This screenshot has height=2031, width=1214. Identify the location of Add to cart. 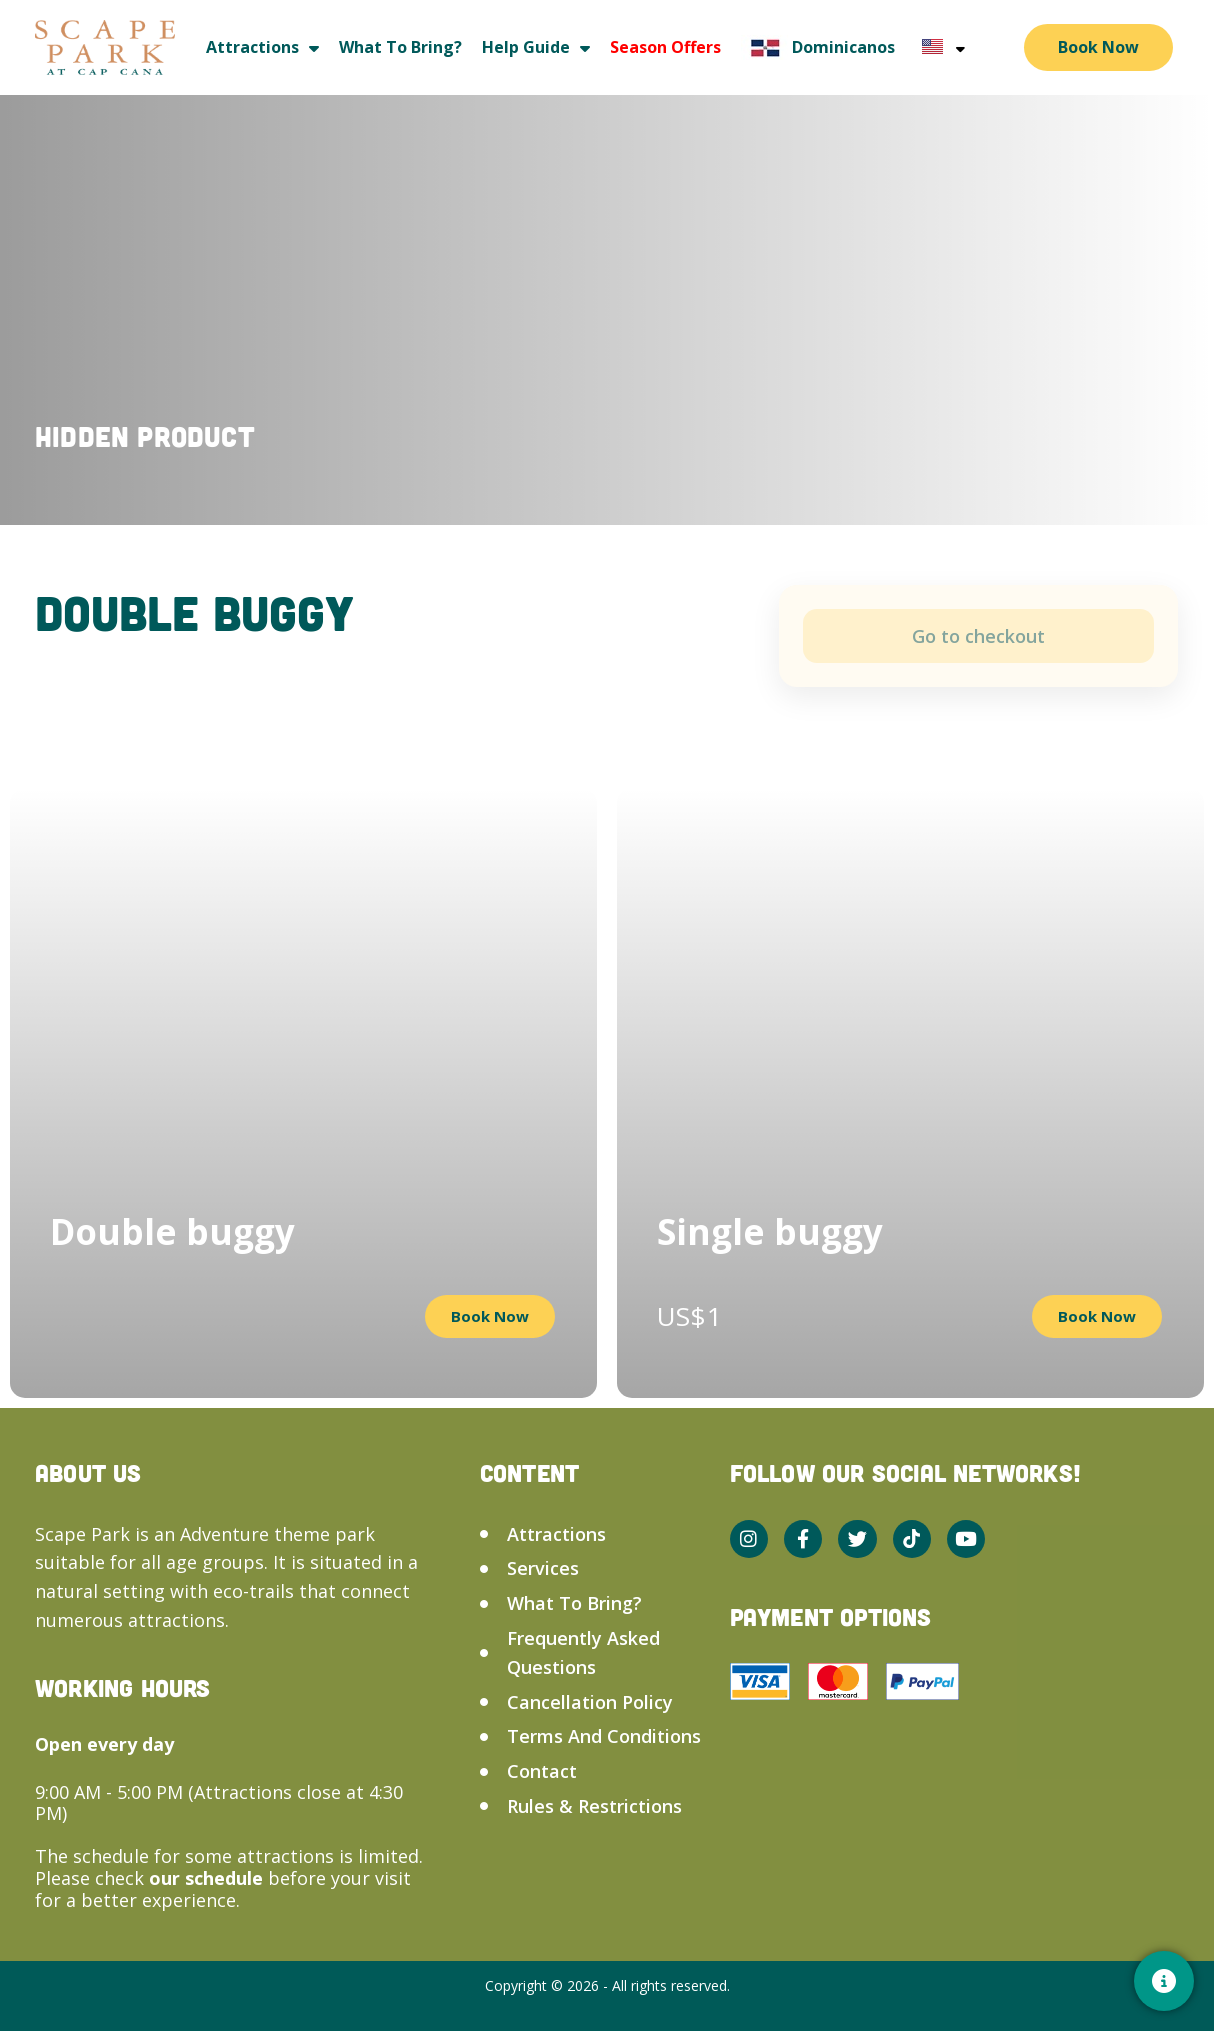
(978, 636).